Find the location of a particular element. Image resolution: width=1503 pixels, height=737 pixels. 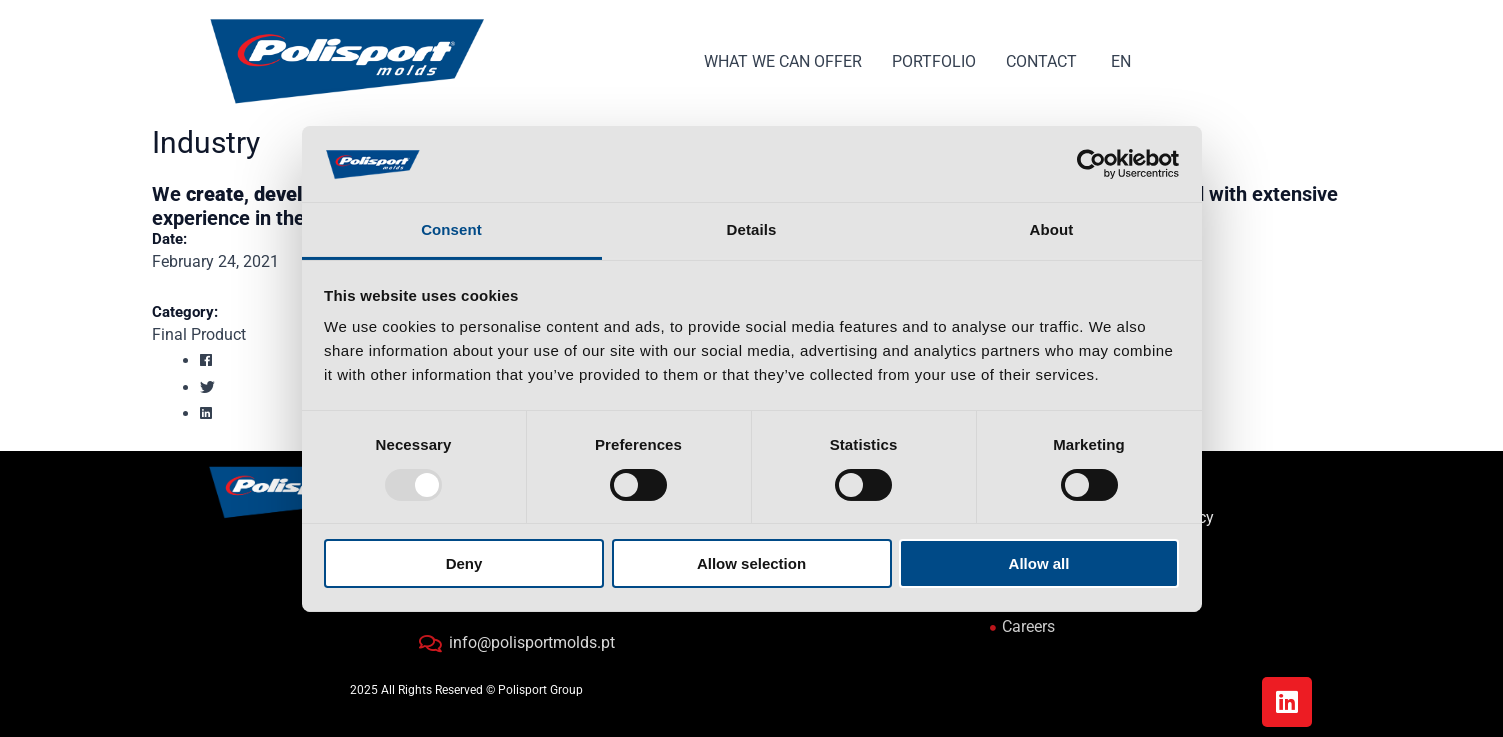

Final Product is located at coordinates (199, 334).